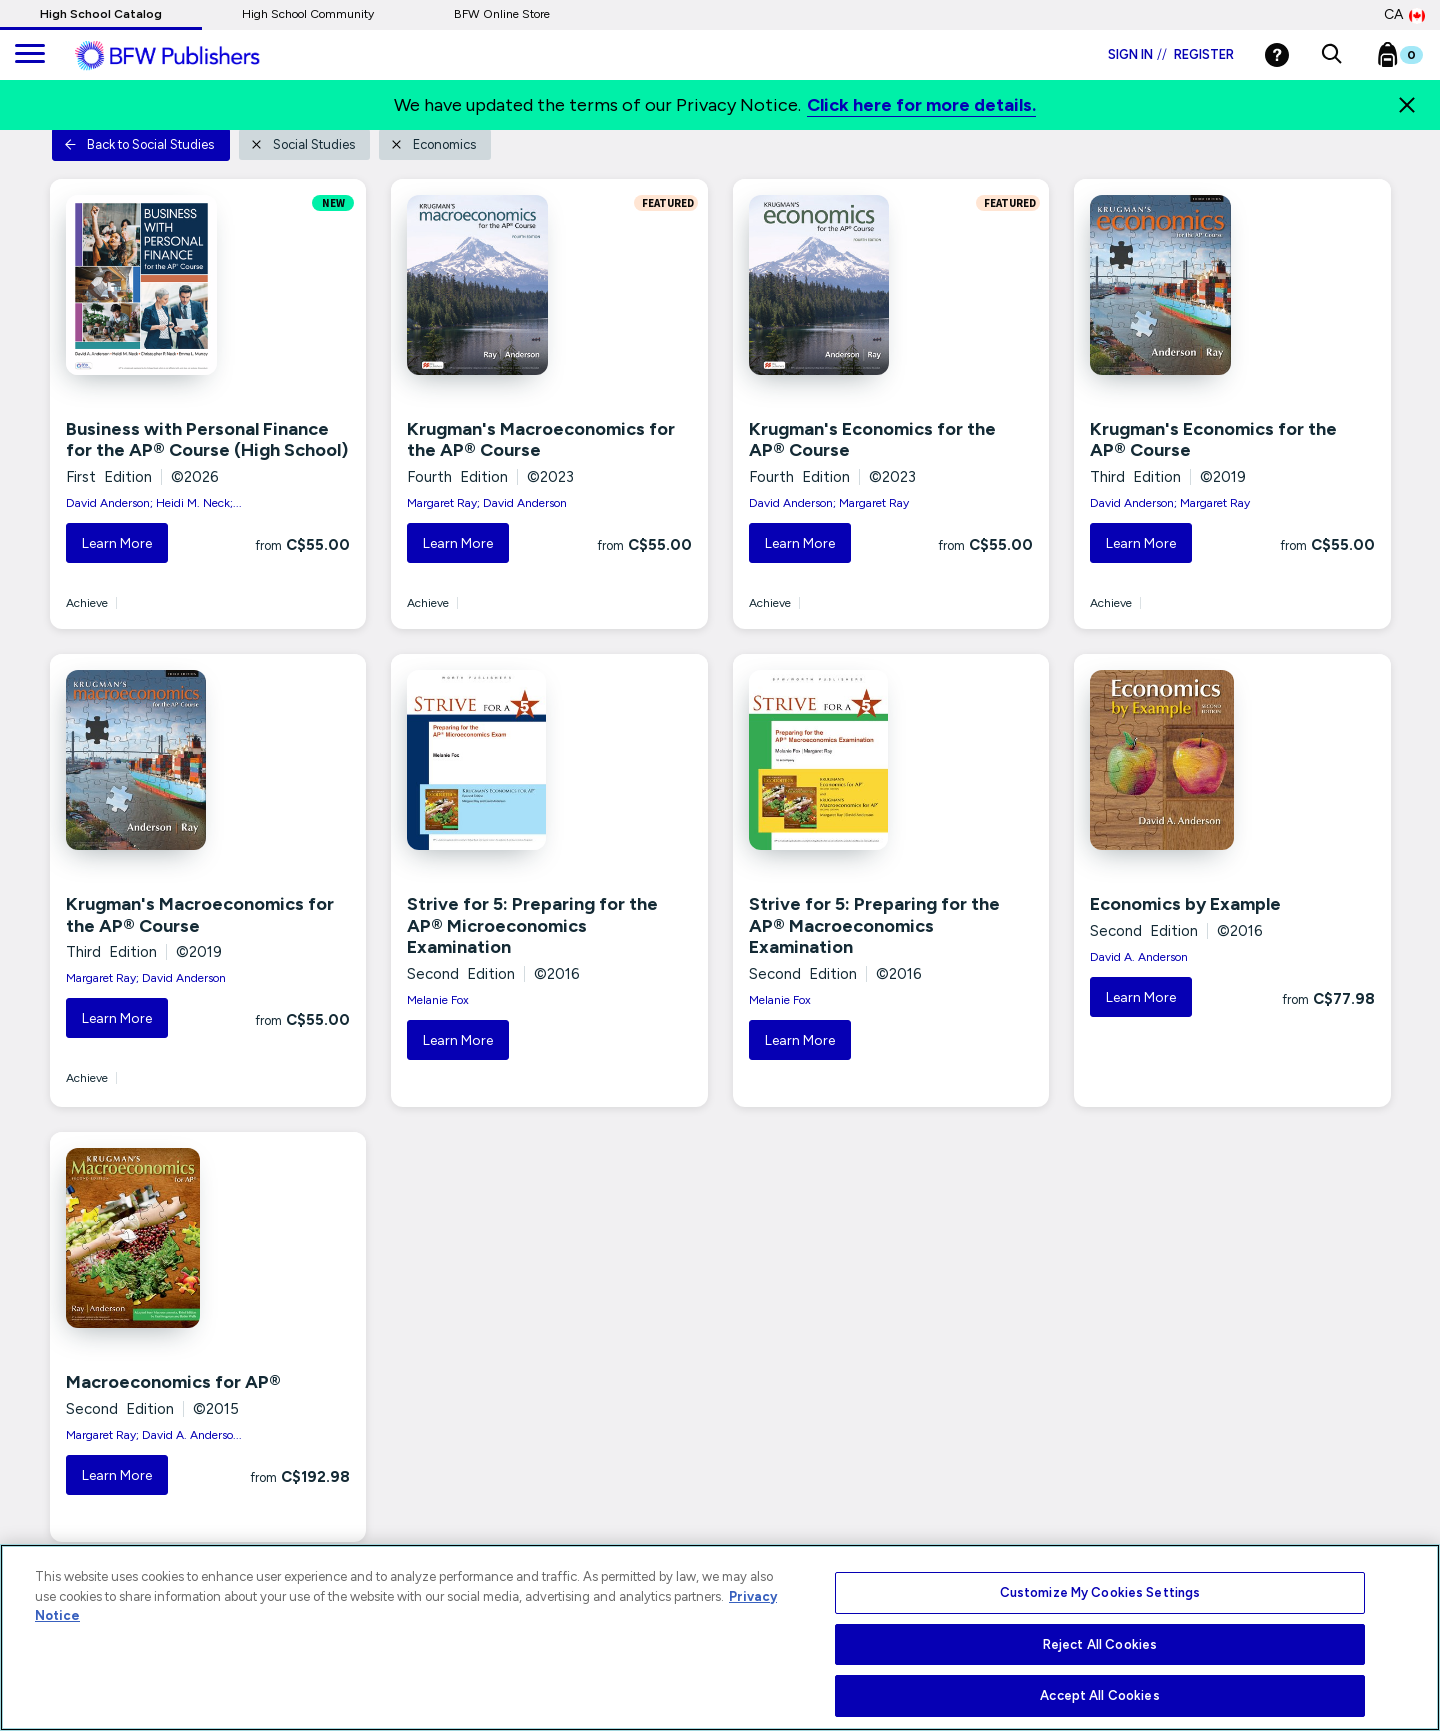 The image size is (1440, 1731). What do you see at coordinates (438, 1000) in the screenshot?
I see `Melanie Fox` at bounding box center [438, 1000].